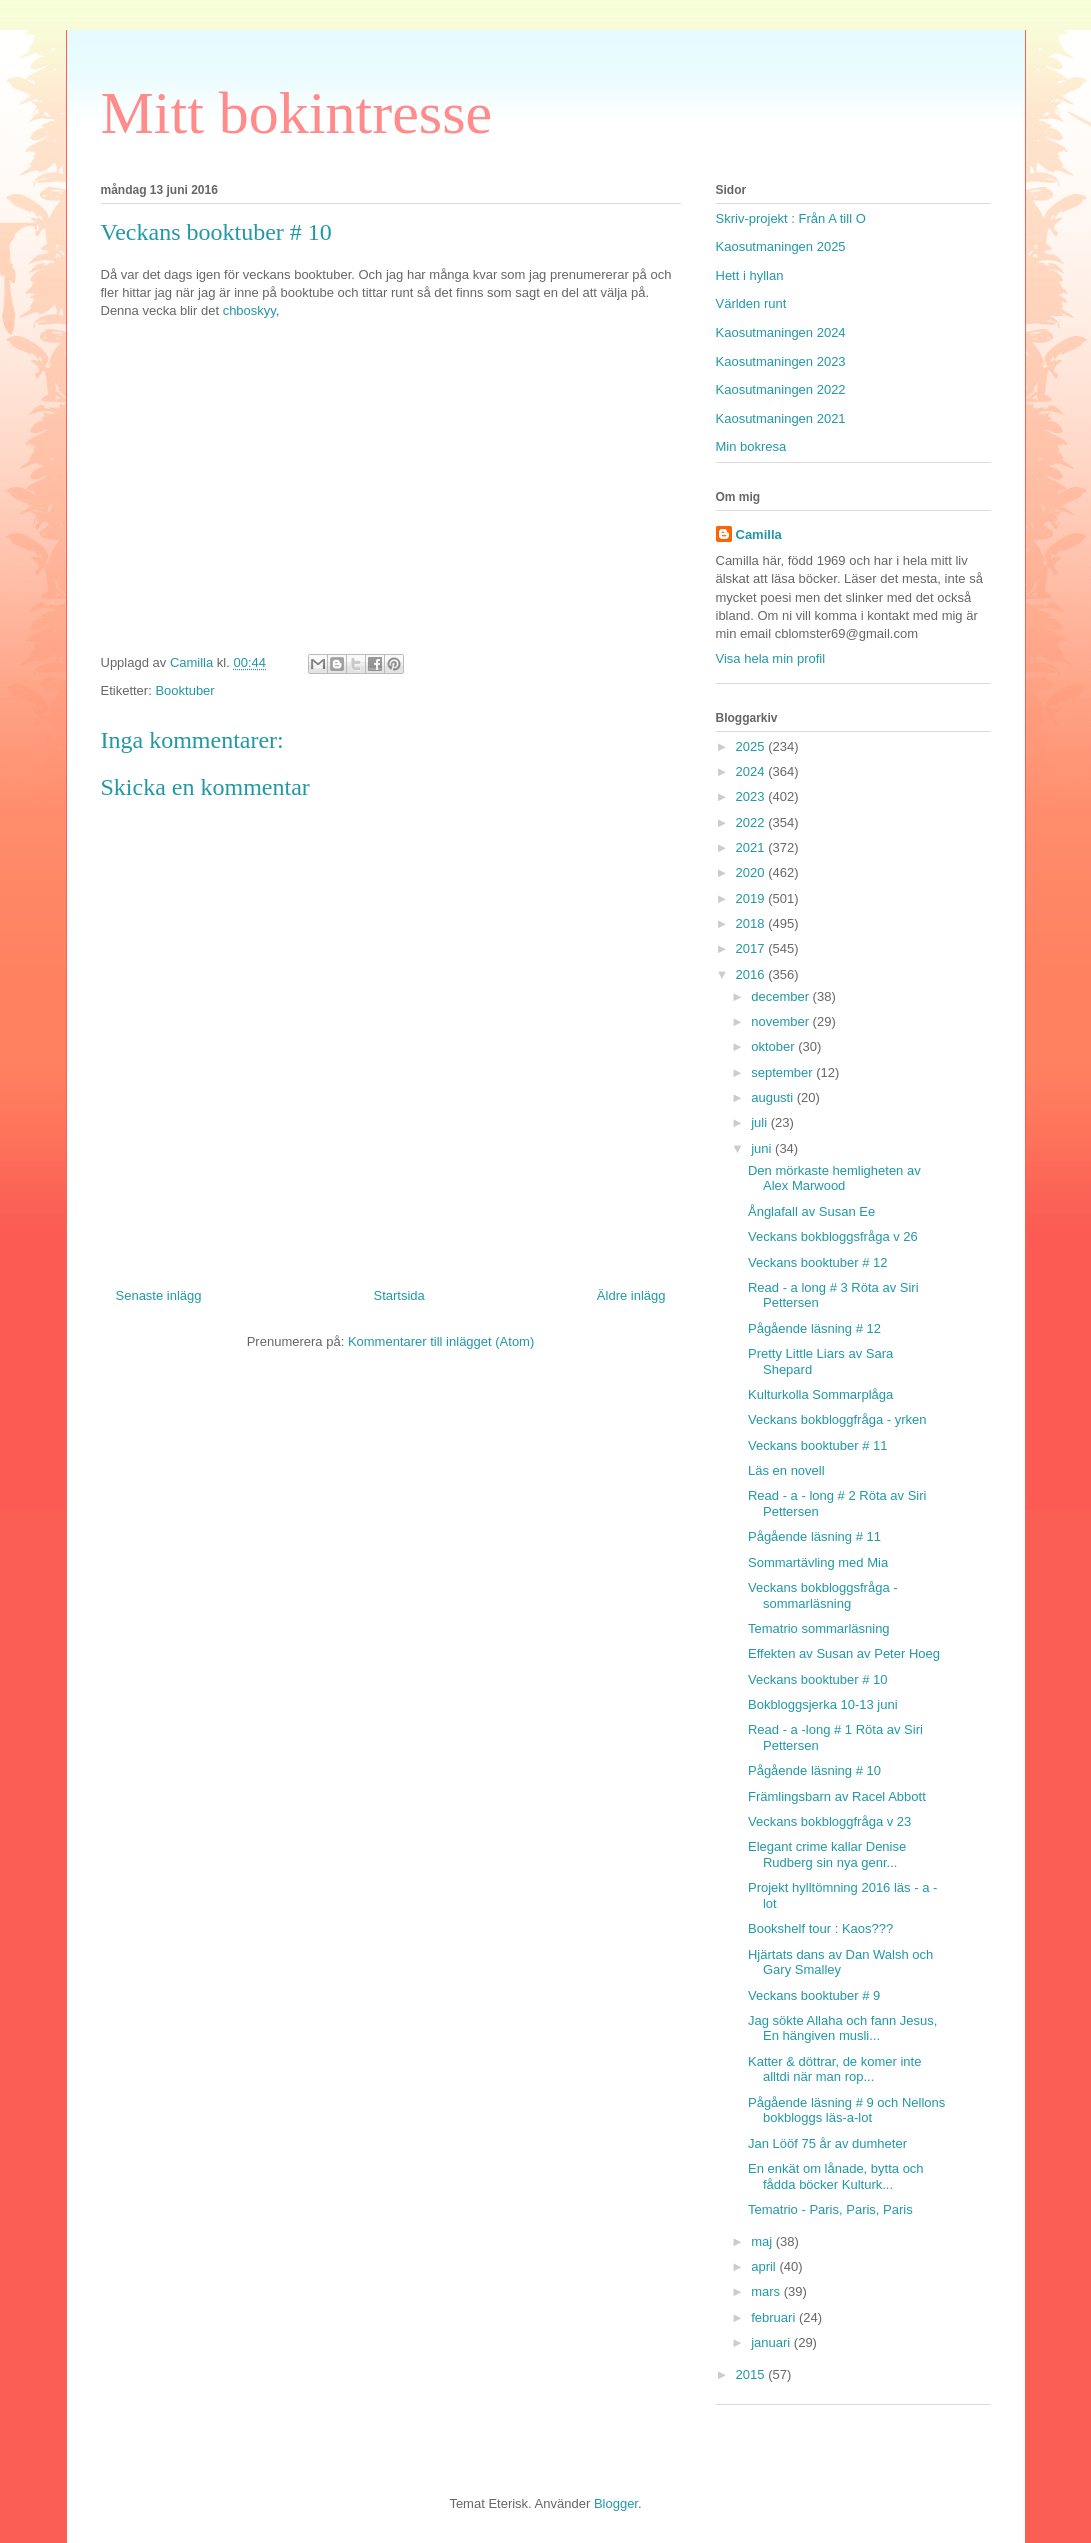 Image resolution: width=1091 pixels, height=2543 pixels. Describe the element at coordinates (774, 1046) in the screenshot. I see `oktober` at that location.